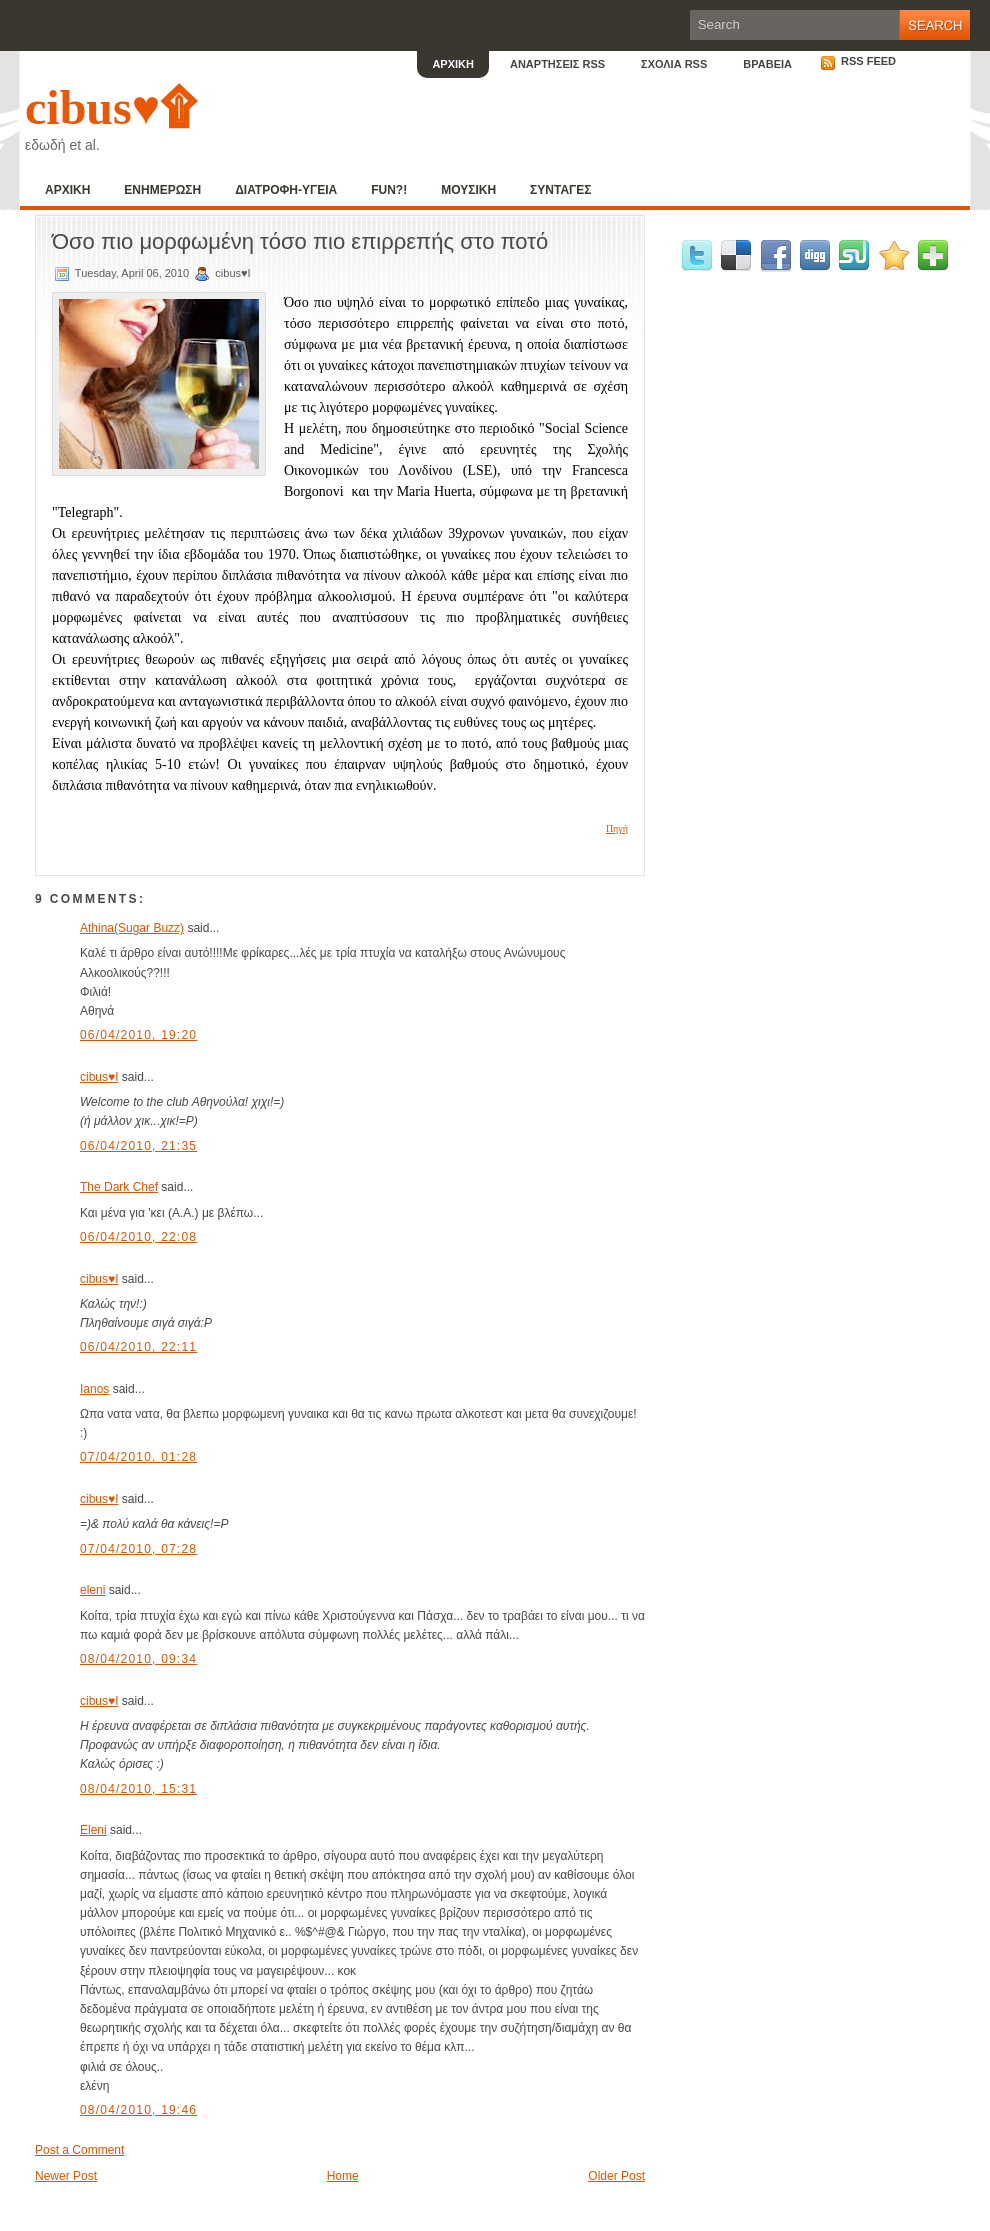  I want to click on 08/04/2010, 15:31, so click(138, 1789).